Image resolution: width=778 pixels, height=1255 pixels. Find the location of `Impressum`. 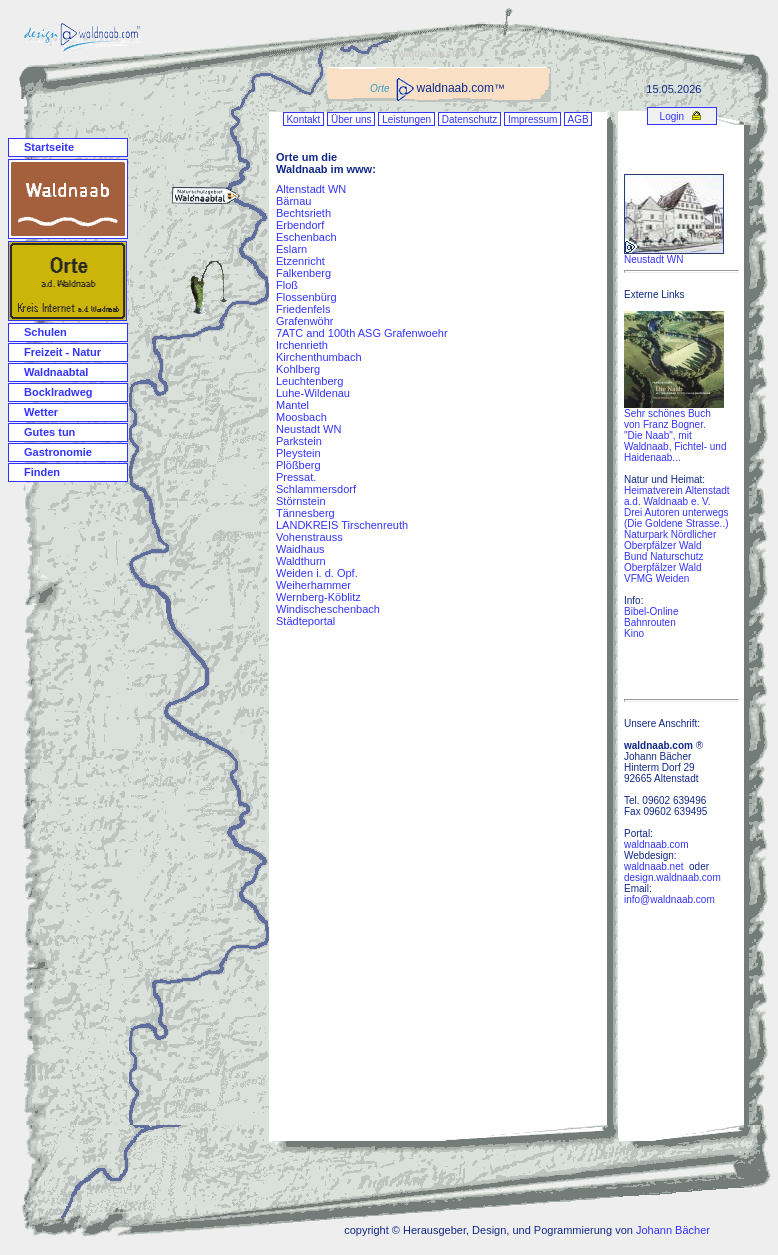

Impressum is located at coordinates (532, 119).